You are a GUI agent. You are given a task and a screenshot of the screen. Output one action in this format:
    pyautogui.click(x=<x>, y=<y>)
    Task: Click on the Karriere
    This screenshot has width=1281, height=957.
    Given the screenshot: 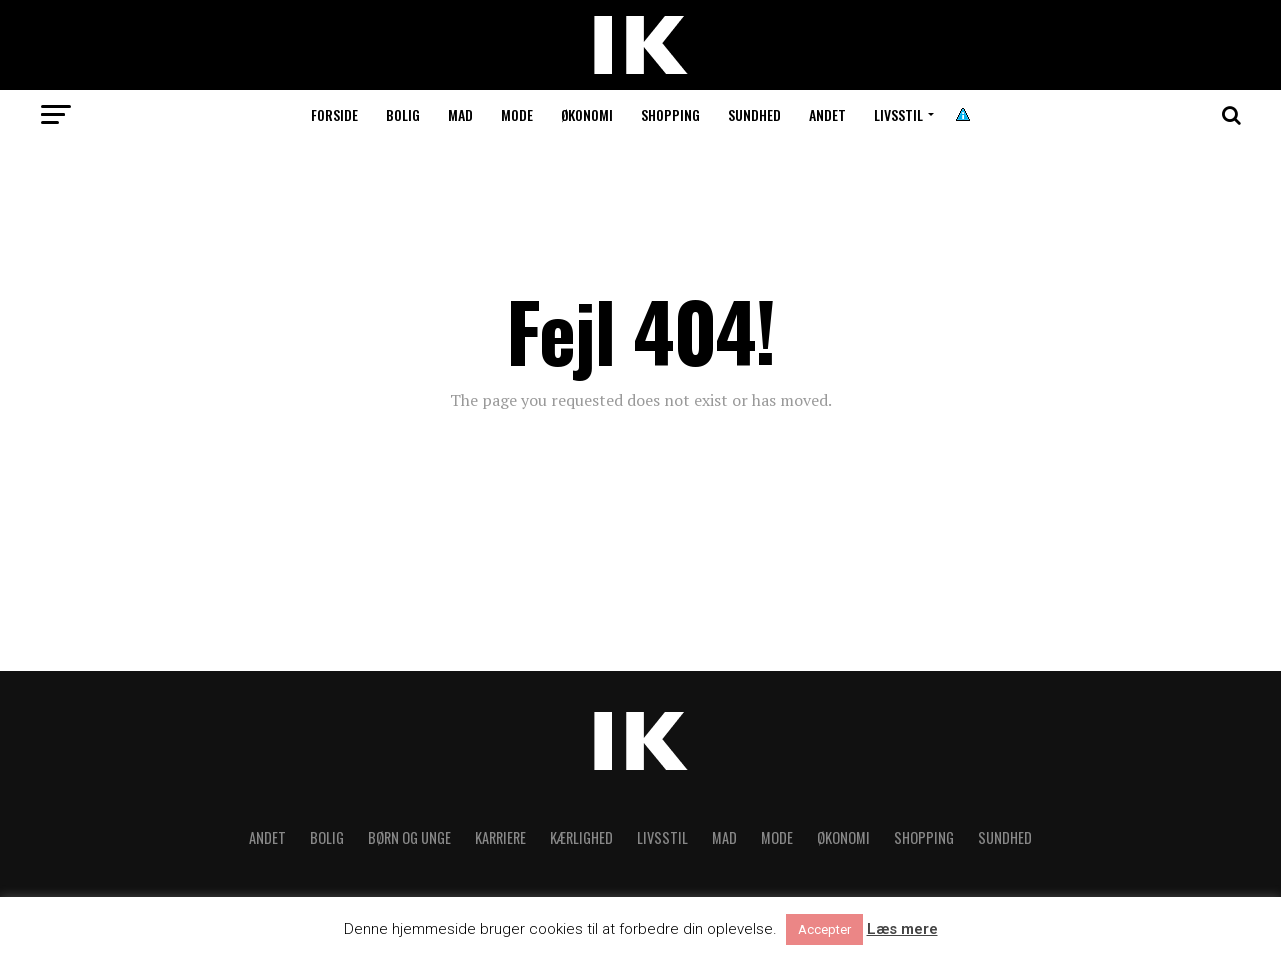 What is the action you would take?
    pyautogui.click(x=500, y=837)
    